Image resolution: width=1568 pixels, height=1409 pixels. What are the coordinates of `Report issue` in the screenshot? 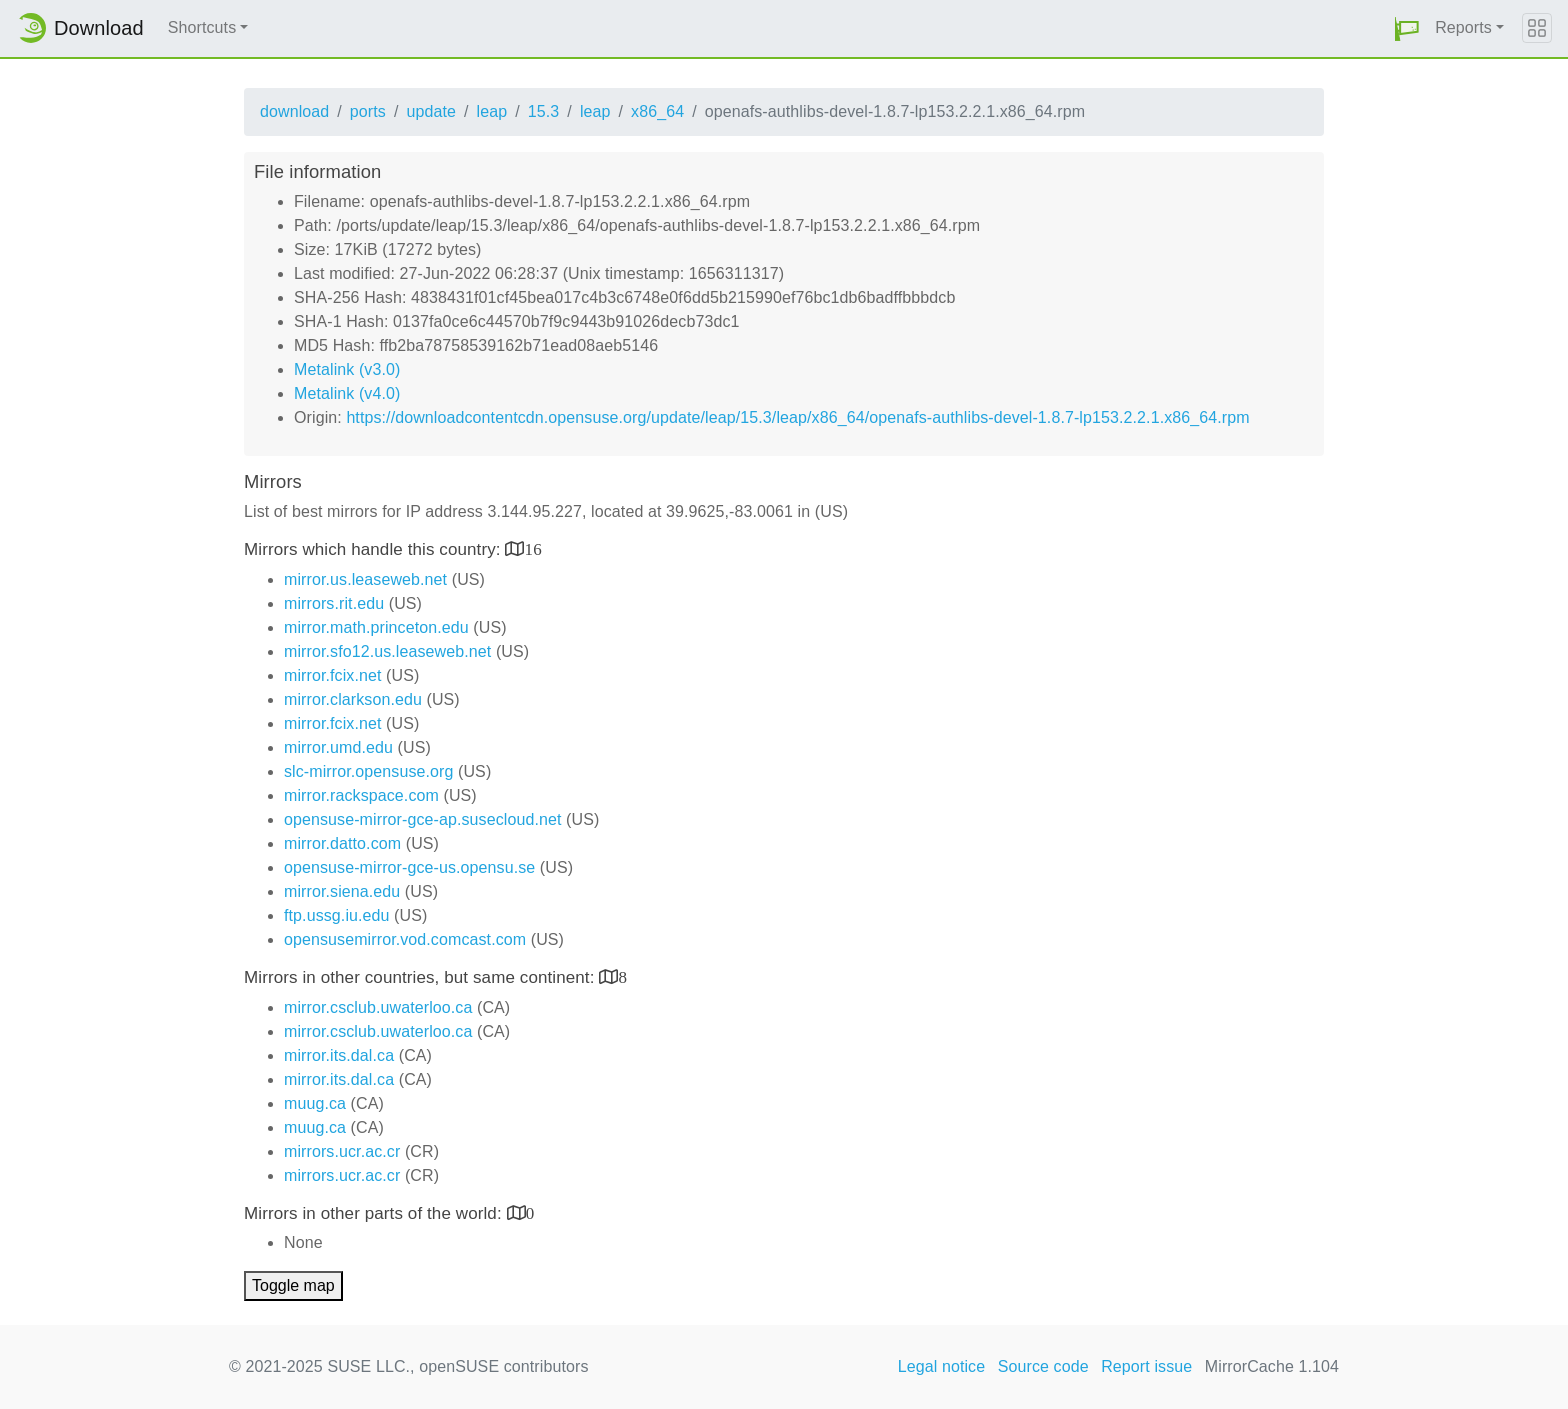 It's located at (1146, 1366).